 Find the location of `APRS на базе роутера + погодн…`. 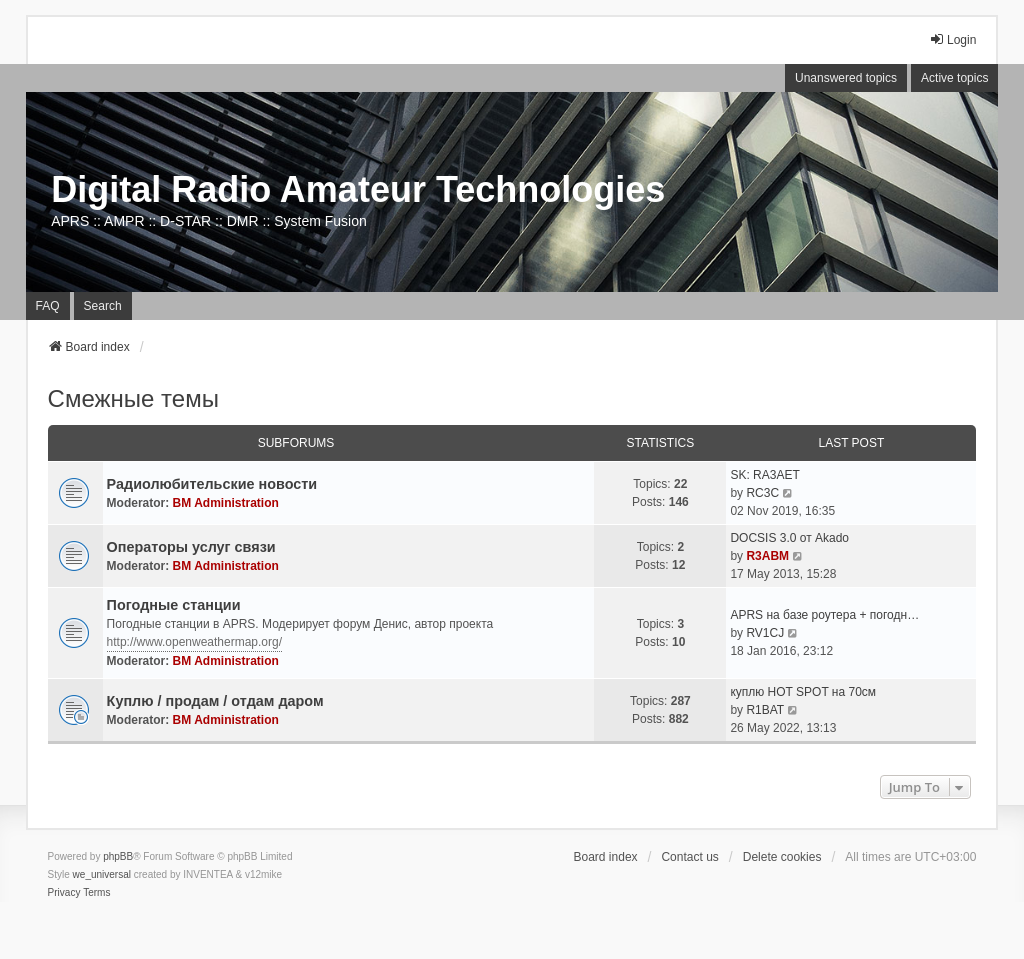

APRS на базе роутера + погодн… is located at coordinates (824, 615).